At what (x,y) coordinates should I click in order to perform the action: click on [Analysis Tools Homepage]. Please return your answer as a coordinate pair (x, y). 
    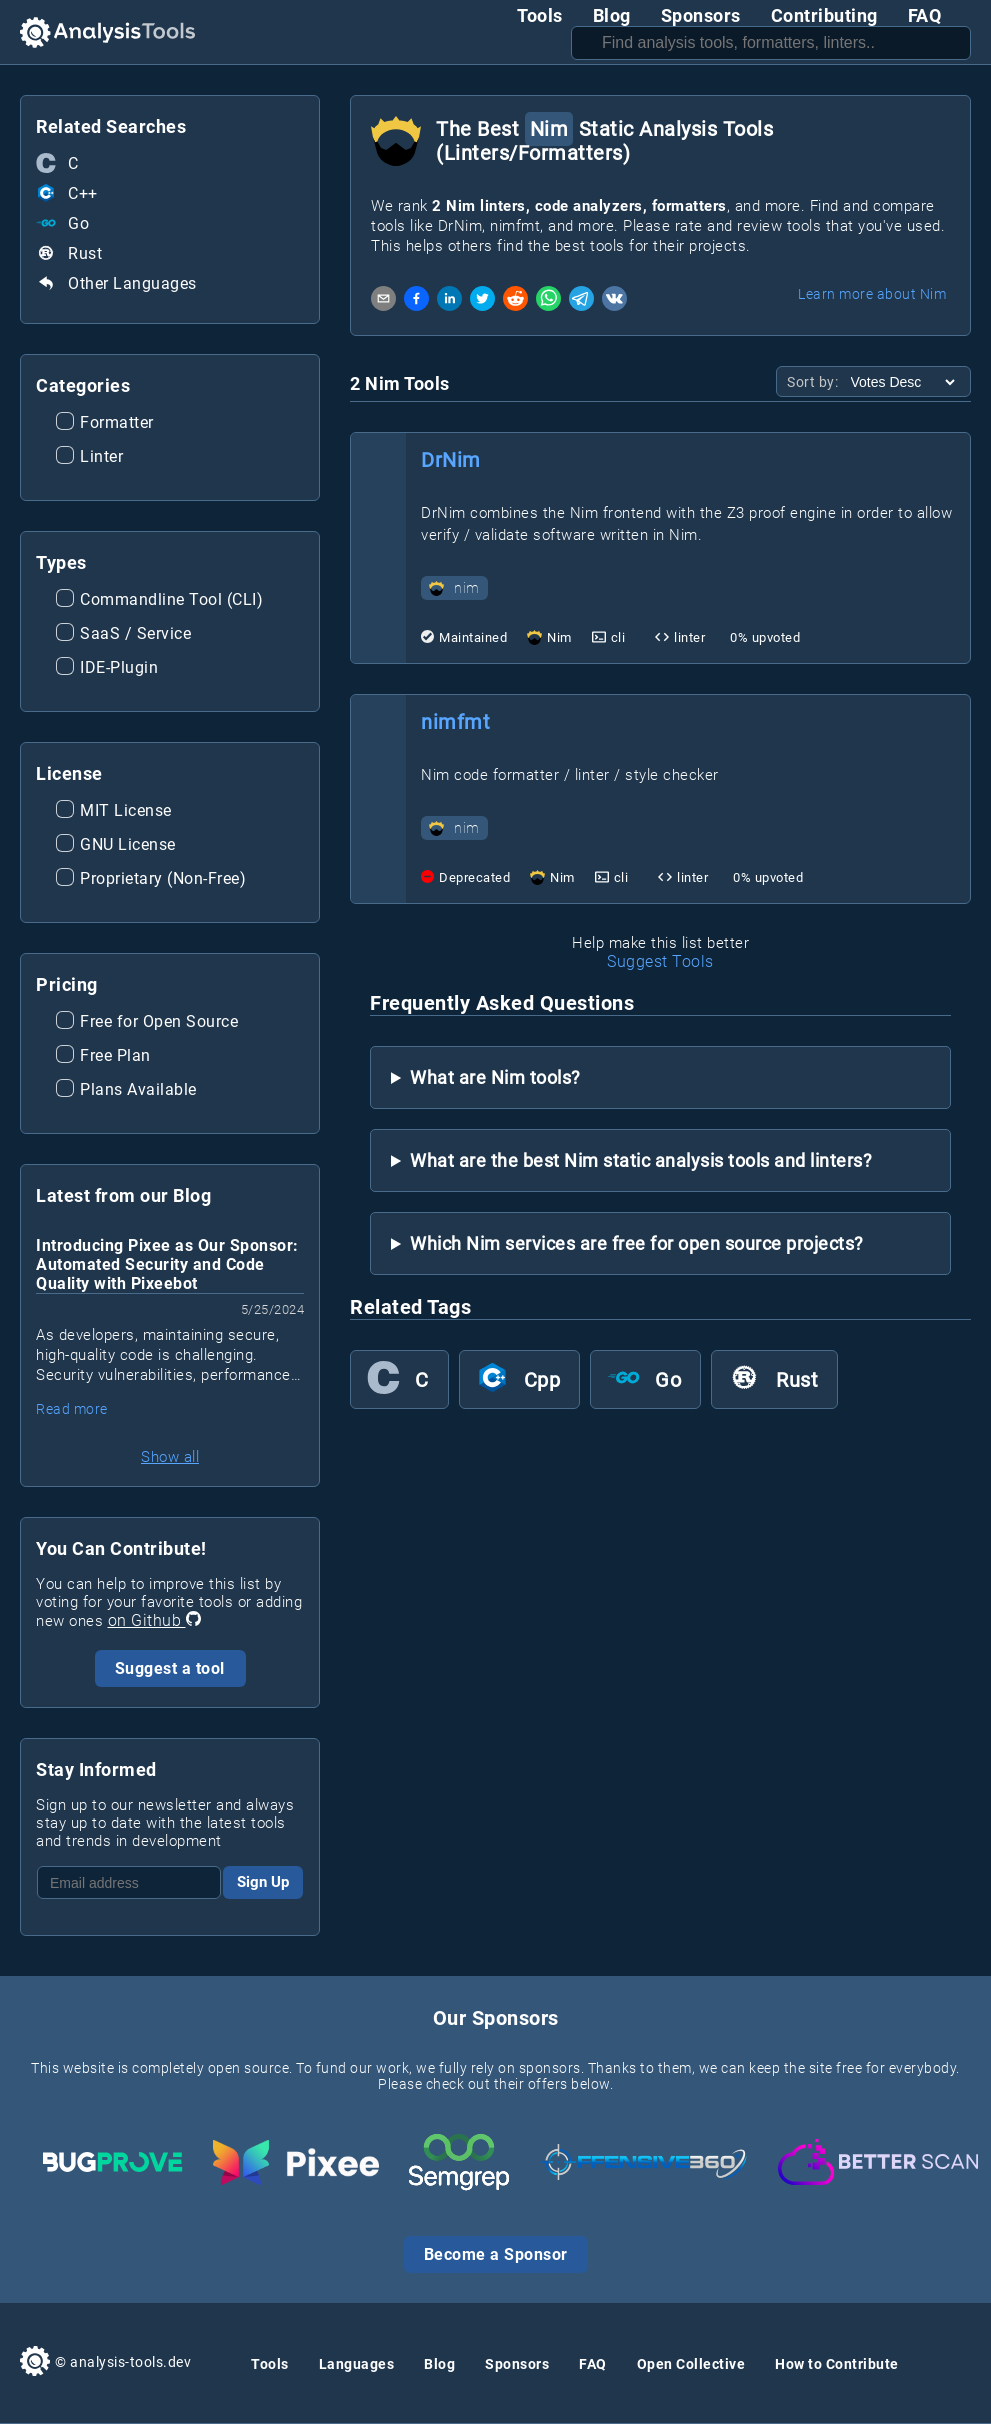
    Looking at the image, I should click on (107, 32).